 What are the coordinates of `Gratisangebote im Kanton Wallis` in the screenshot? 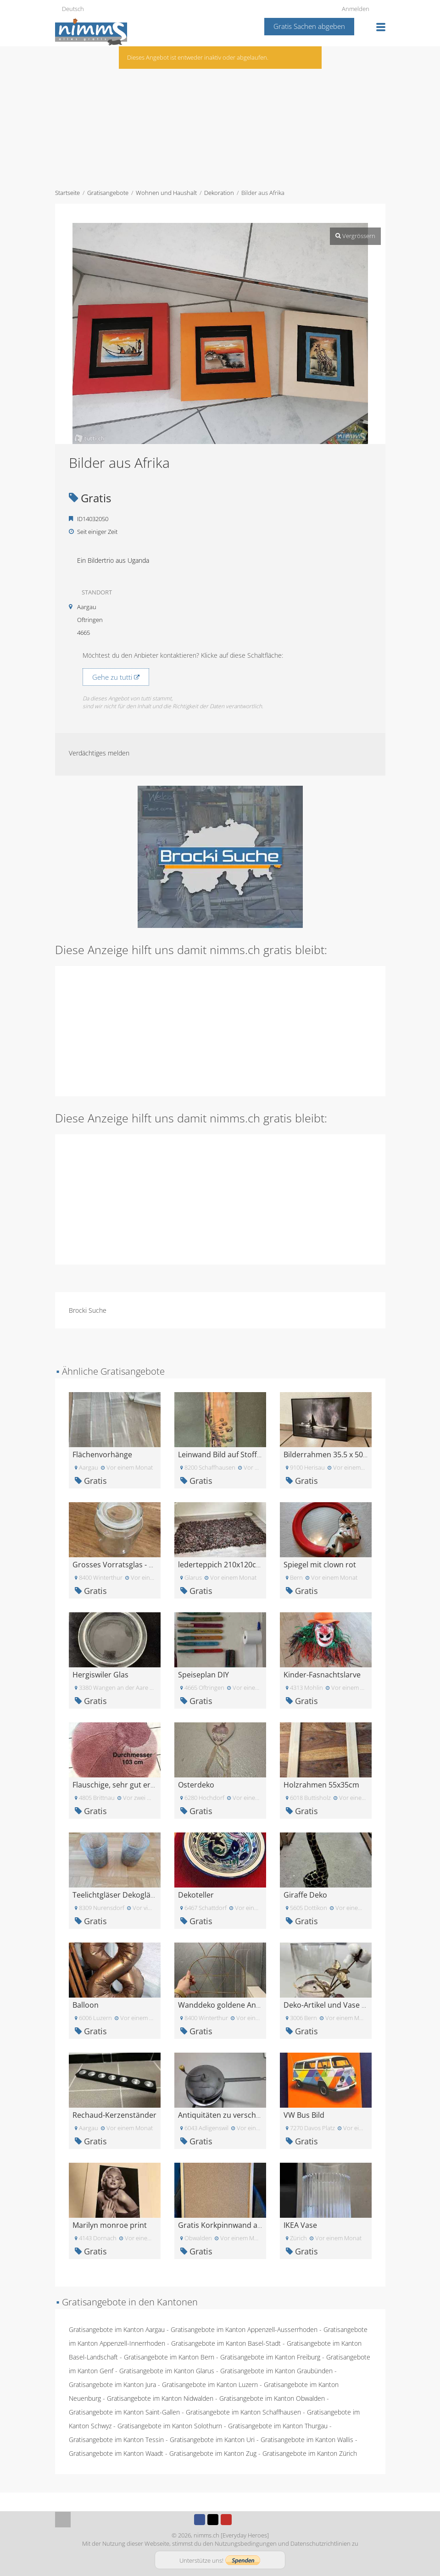 It's located at (307, 2439).